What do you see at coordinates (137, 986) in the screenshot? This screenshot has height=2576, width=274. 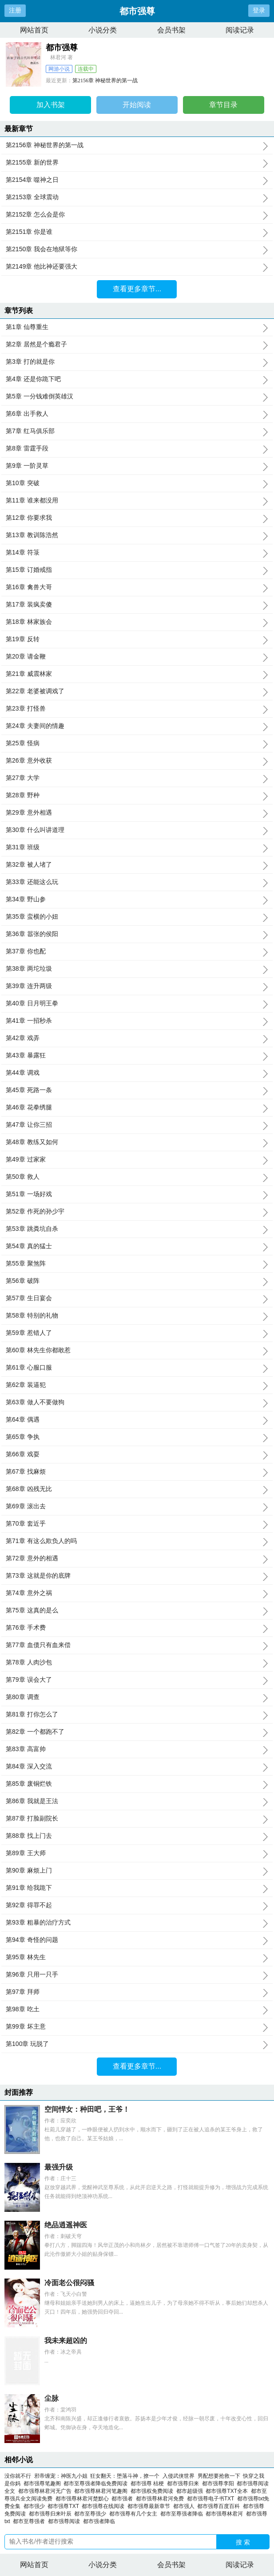 I see `第39章 连升两级` at bounding box center [137, 986].